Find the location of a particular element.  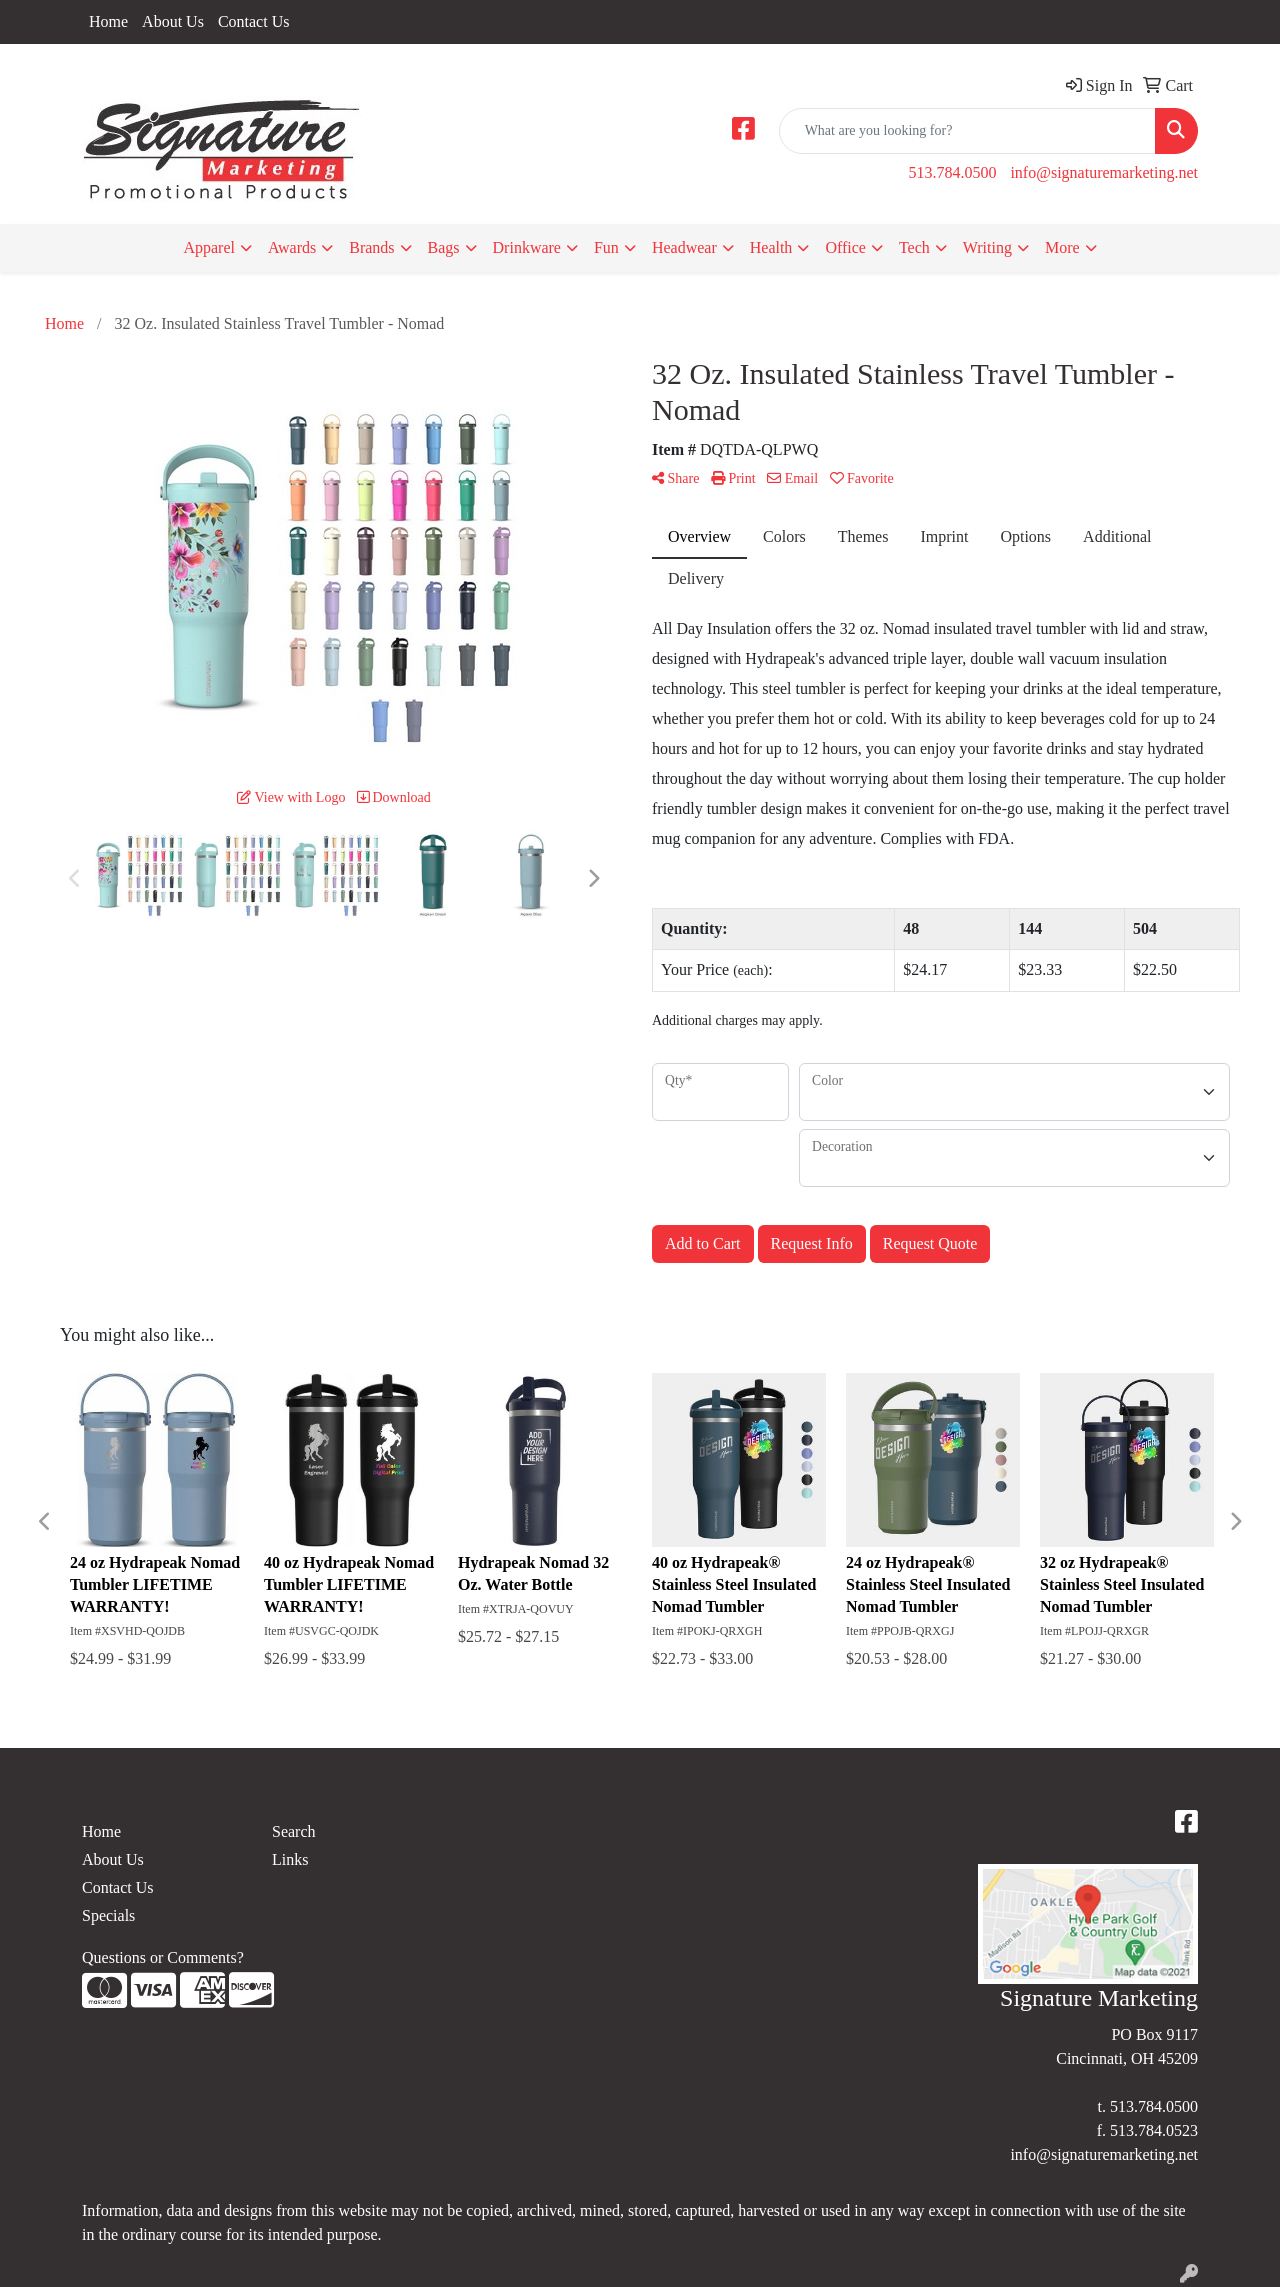

Bags [button] is located at coordinates (444, 247).